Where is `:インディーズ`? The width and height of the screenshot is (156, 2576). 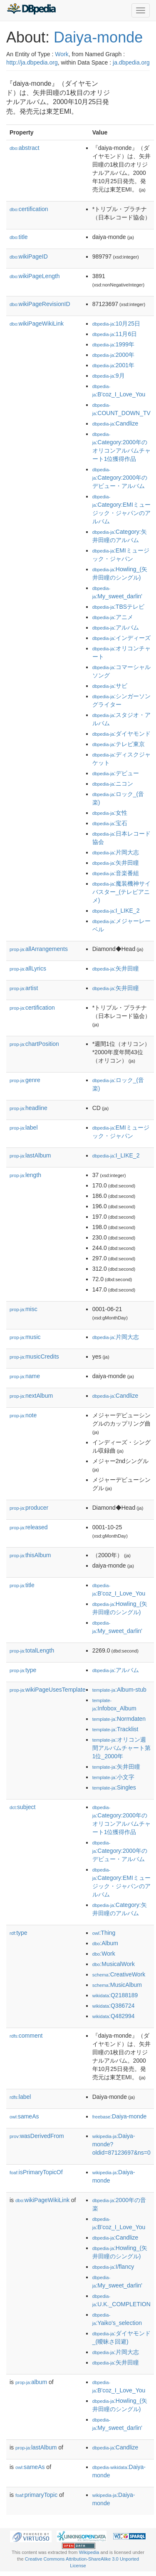
:インディーズ is located at coordinates (121, 638).